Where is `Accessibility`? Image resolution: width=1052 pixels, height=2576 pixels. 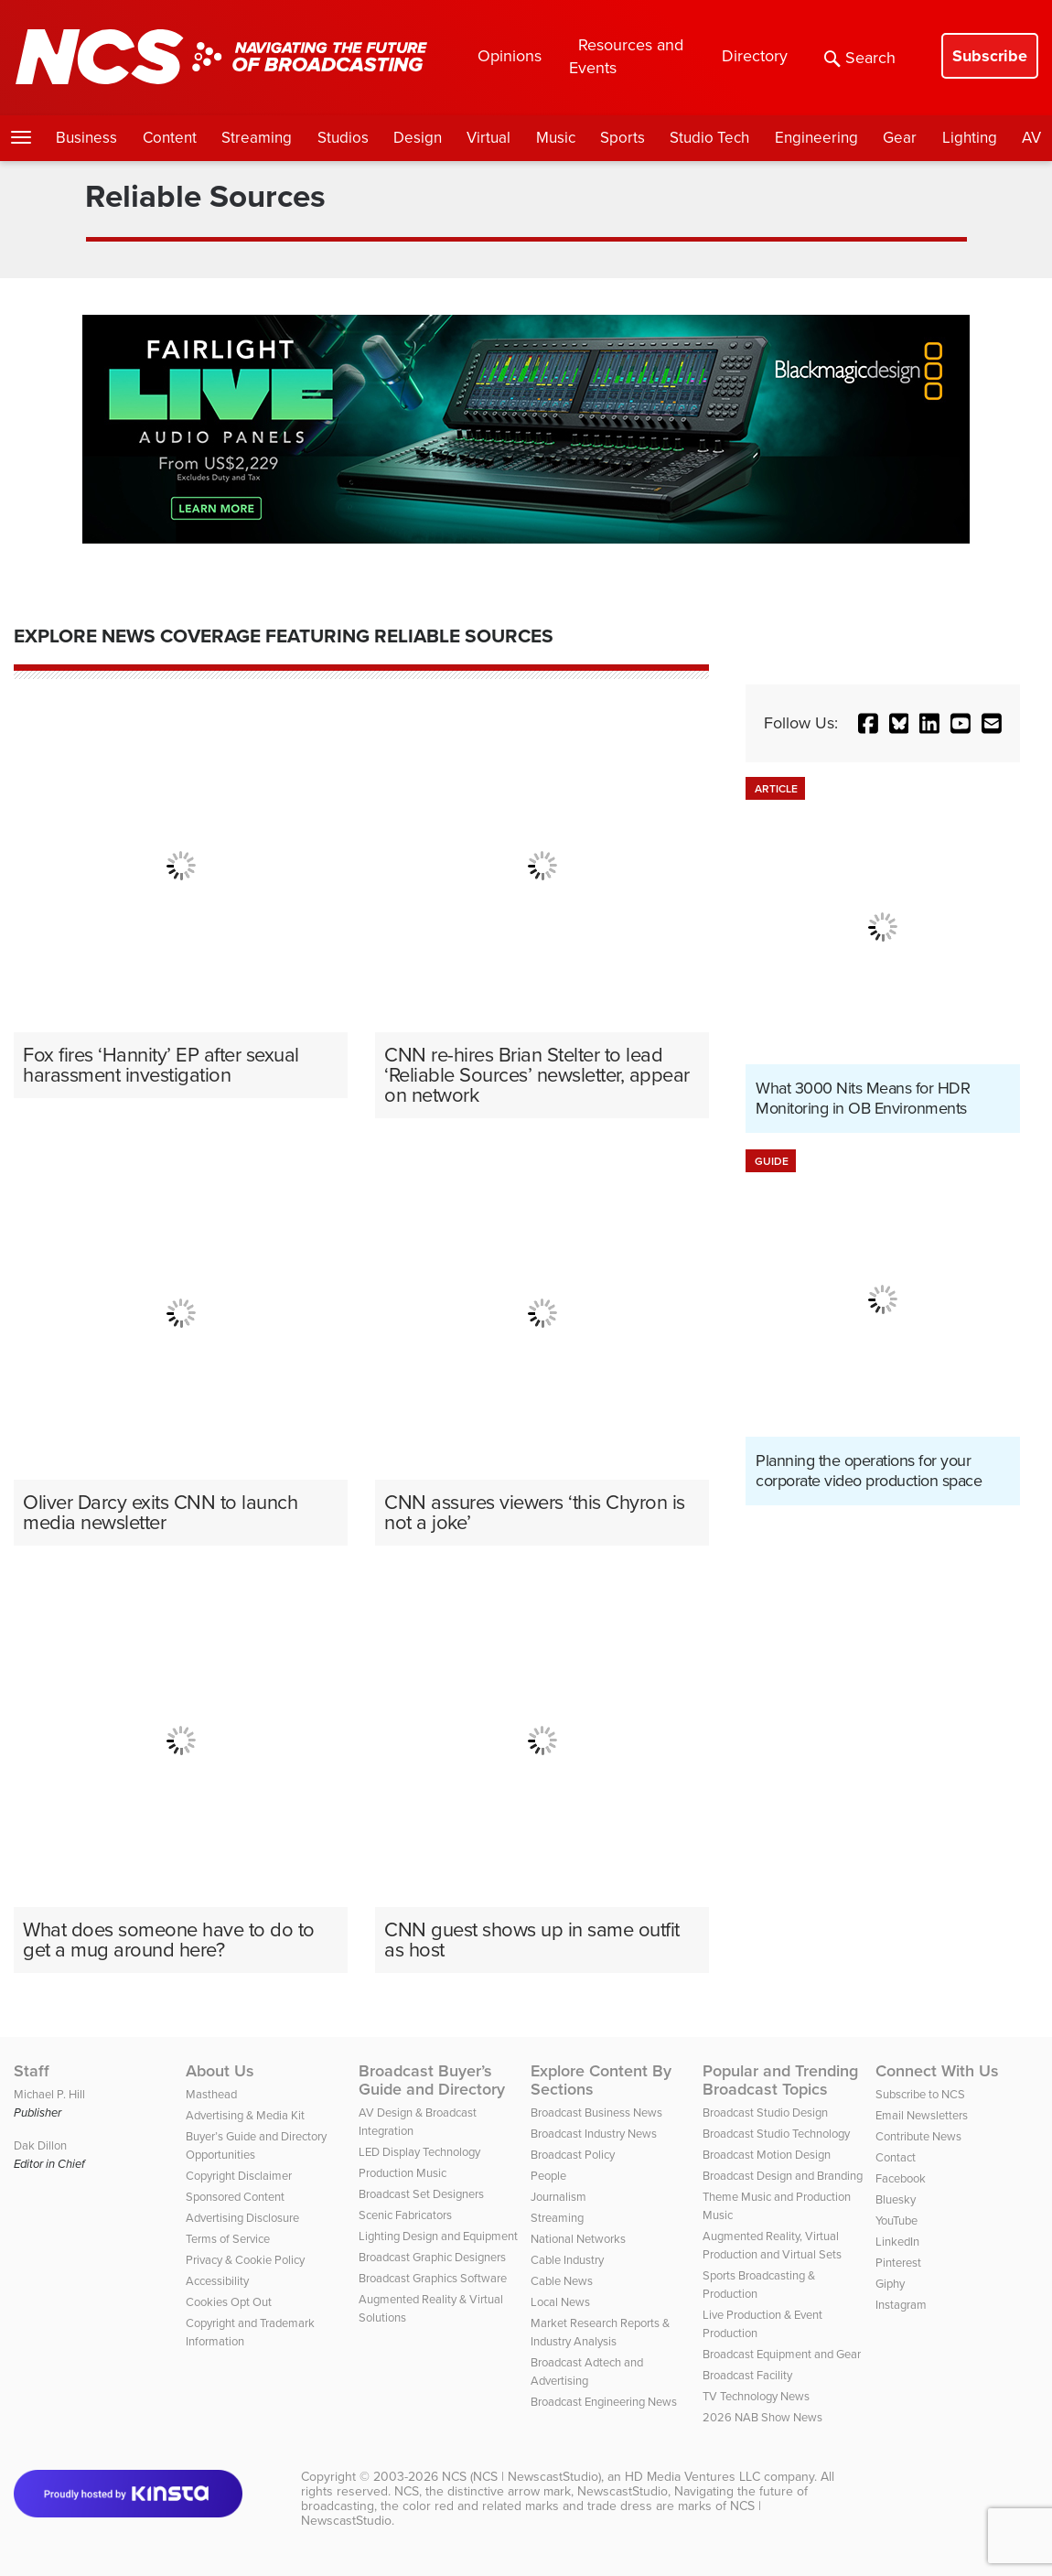
Accessibility is located at coordinates (217, 2281).